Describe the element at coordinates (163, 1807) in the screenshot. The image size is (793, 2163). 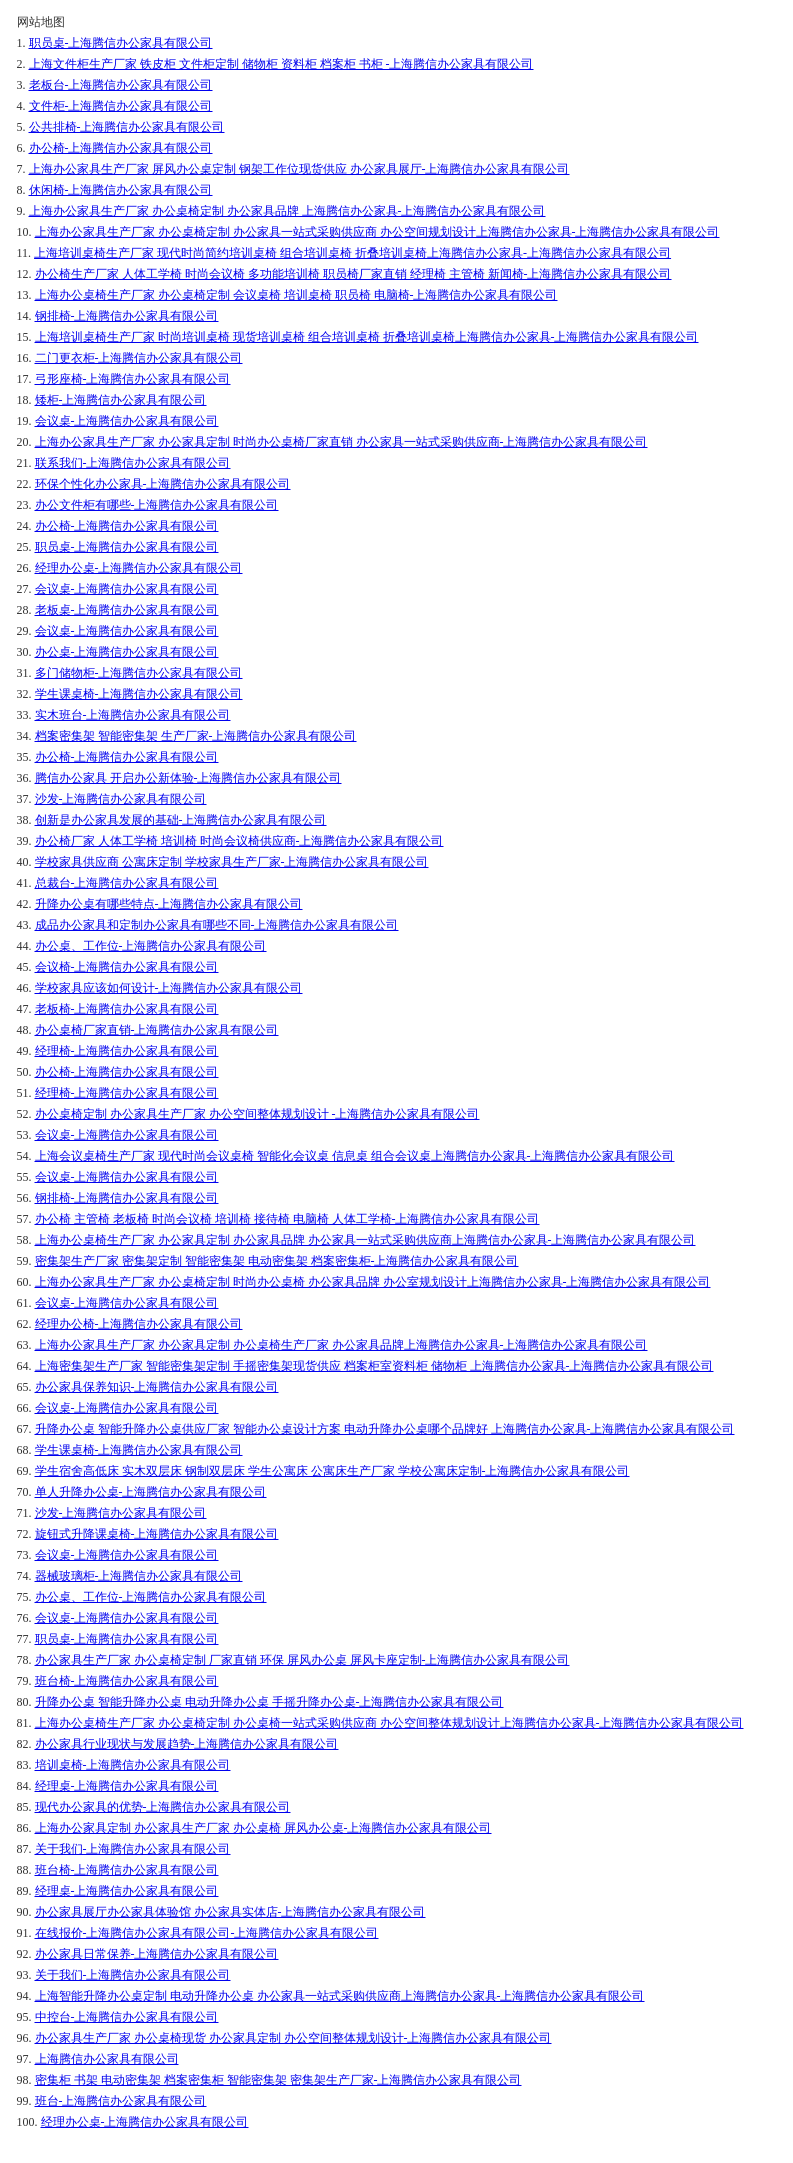
I see `现代办公家具的优势-上海腾信办公家具有限公司` at that location.